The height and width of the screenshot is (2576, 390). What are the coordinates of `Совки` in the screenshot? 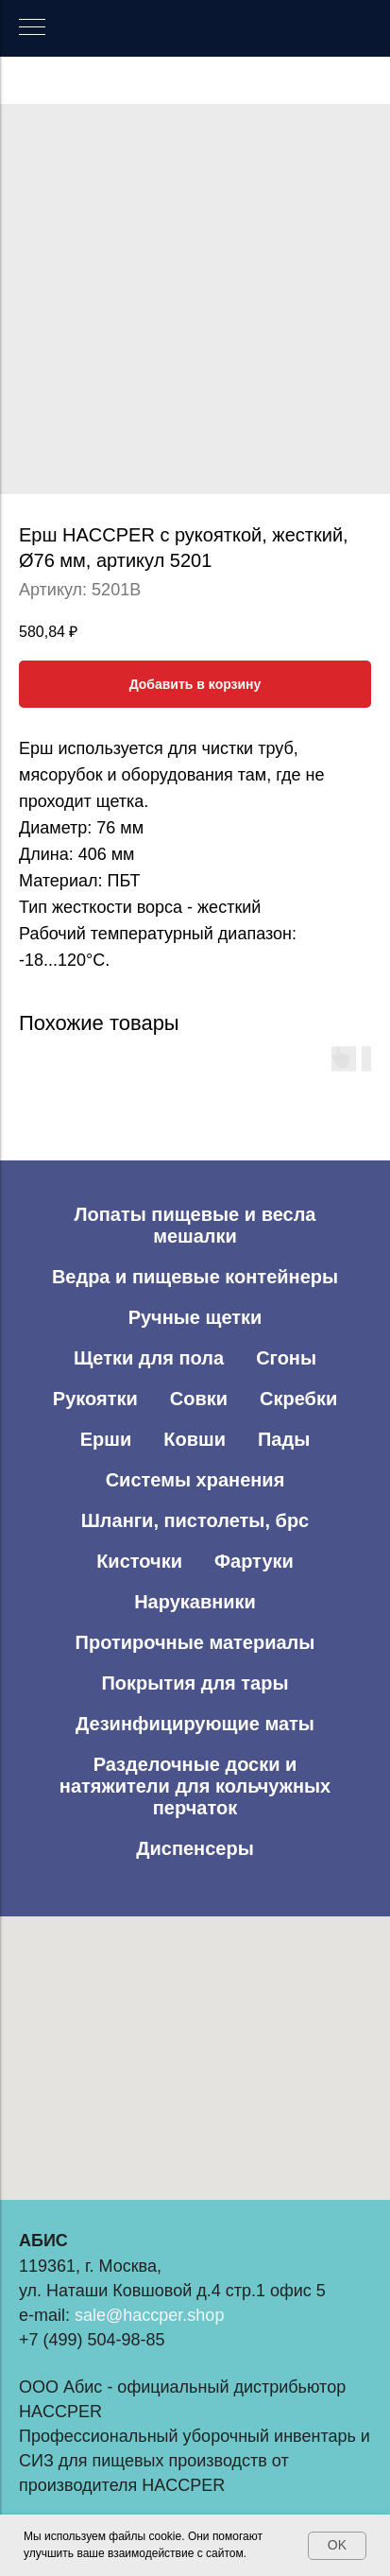 It's located at (199, 1398).